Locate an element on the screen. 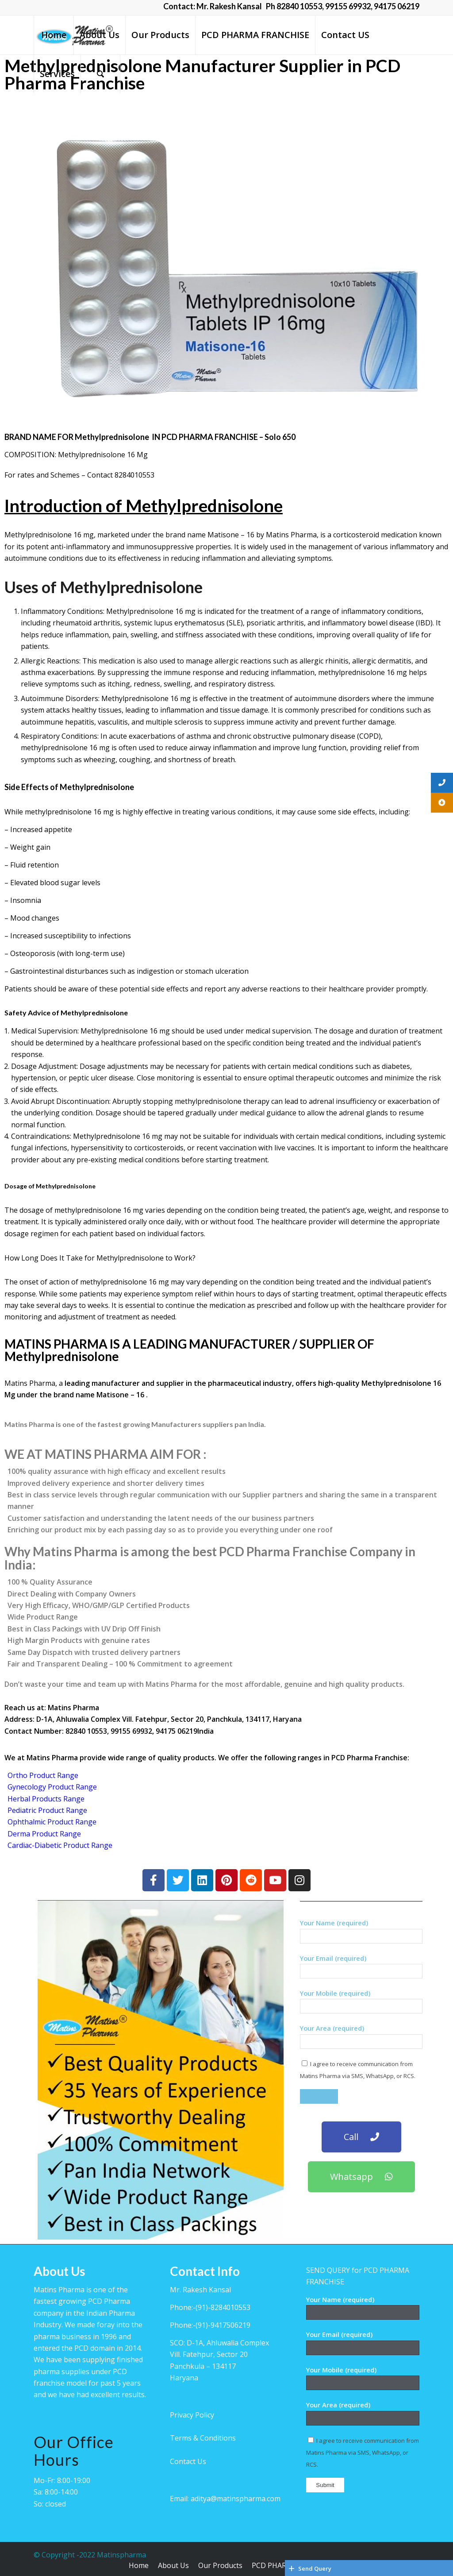  Privacy Policy is located at coordinates (192, 2415).